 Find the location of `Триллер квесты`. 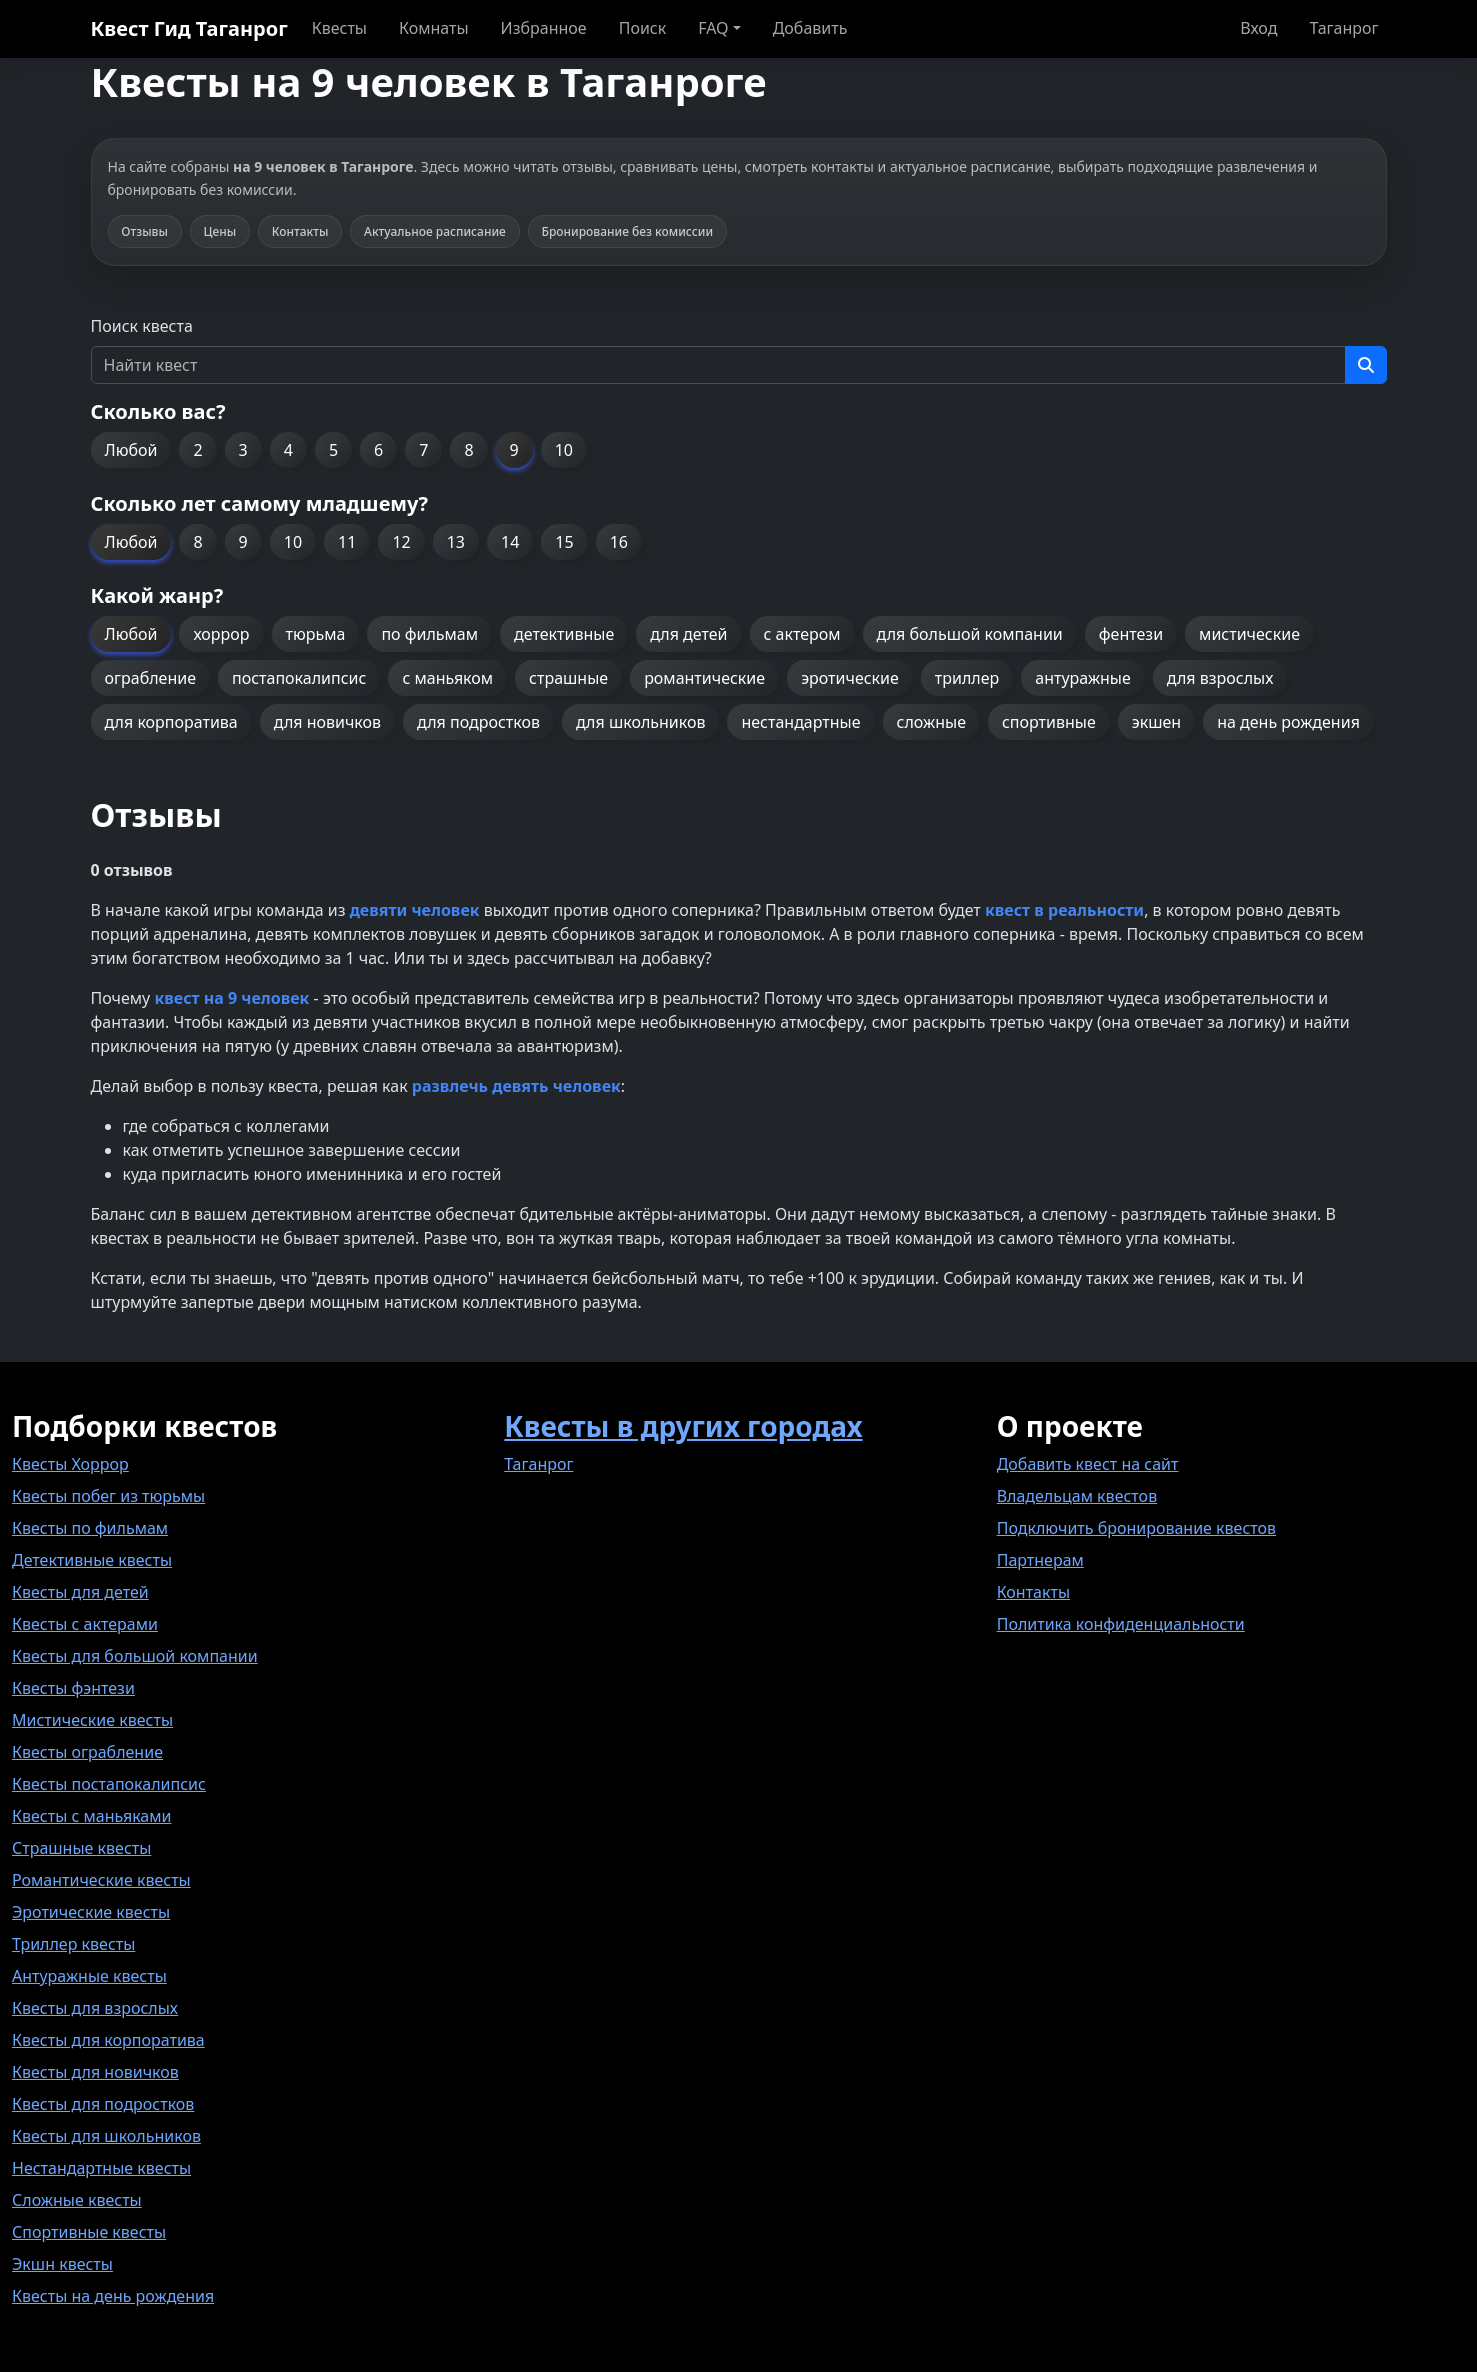

Триллер квесты is located at coordinates (73, 1944).